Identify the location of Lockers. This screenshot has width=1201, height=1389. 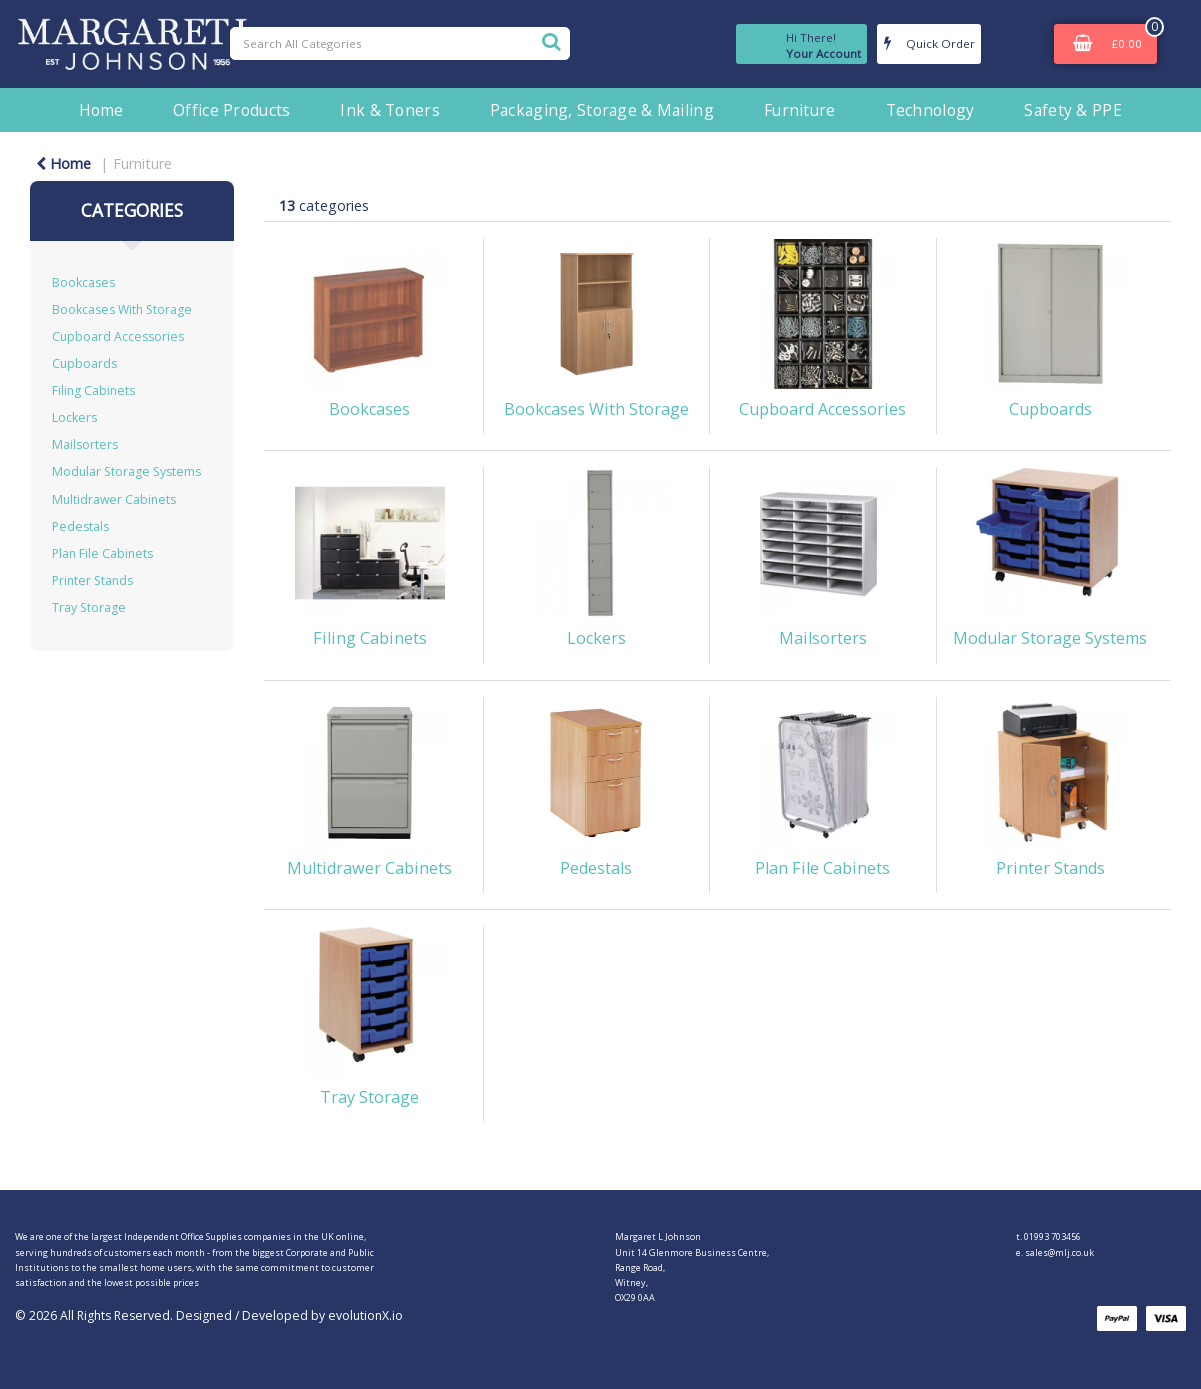
(74, 417).